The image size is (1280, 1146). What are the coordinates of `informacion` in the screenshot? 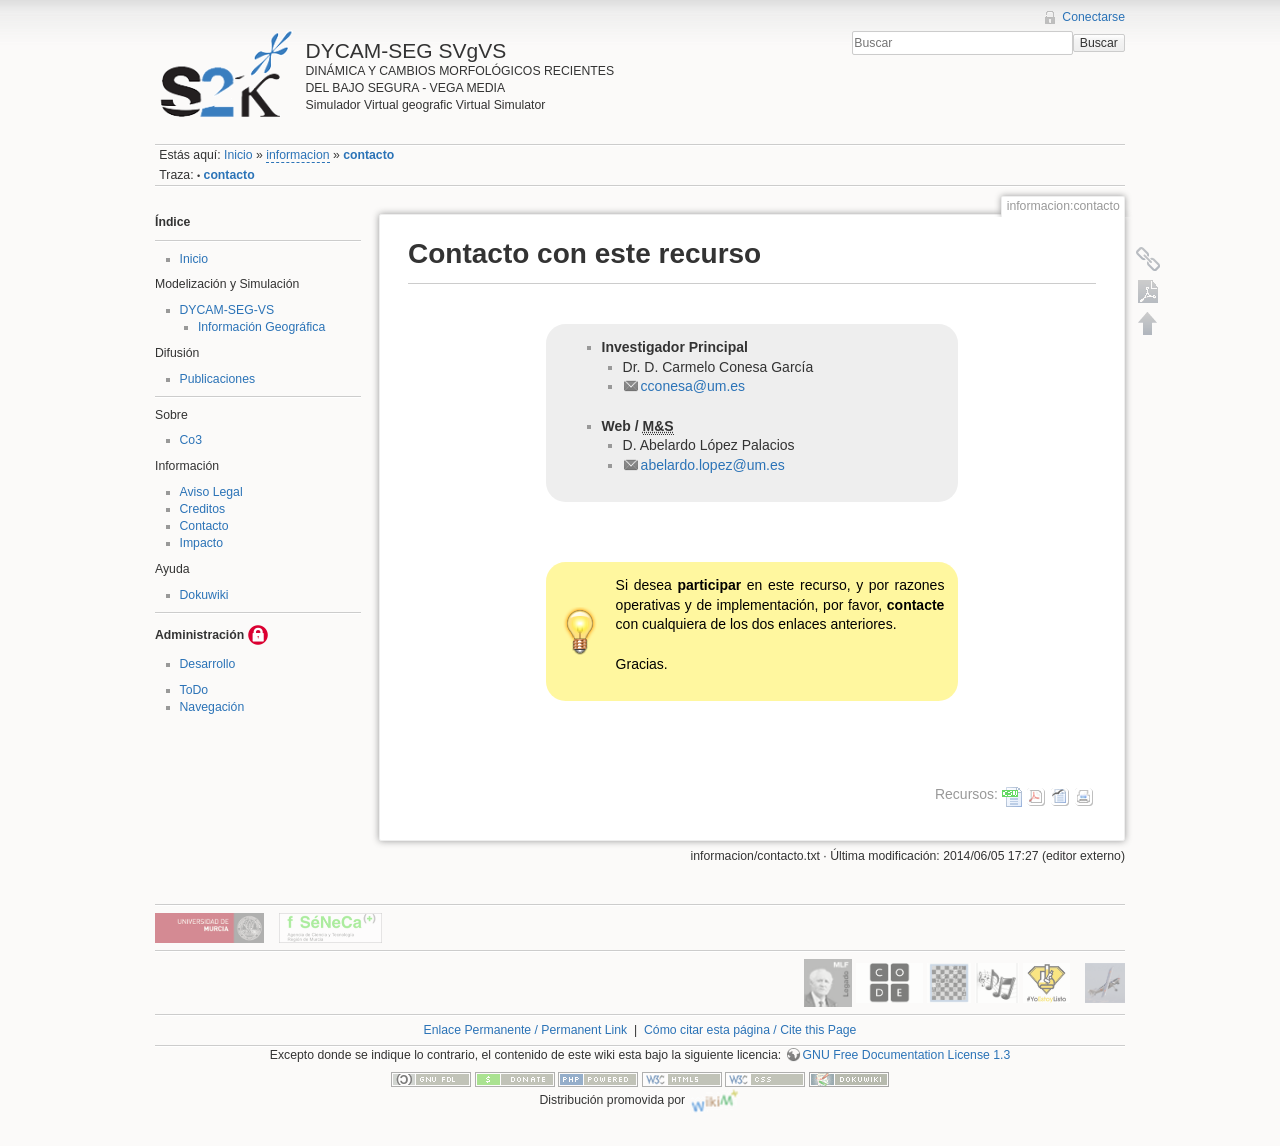 It's located at (297, 155).